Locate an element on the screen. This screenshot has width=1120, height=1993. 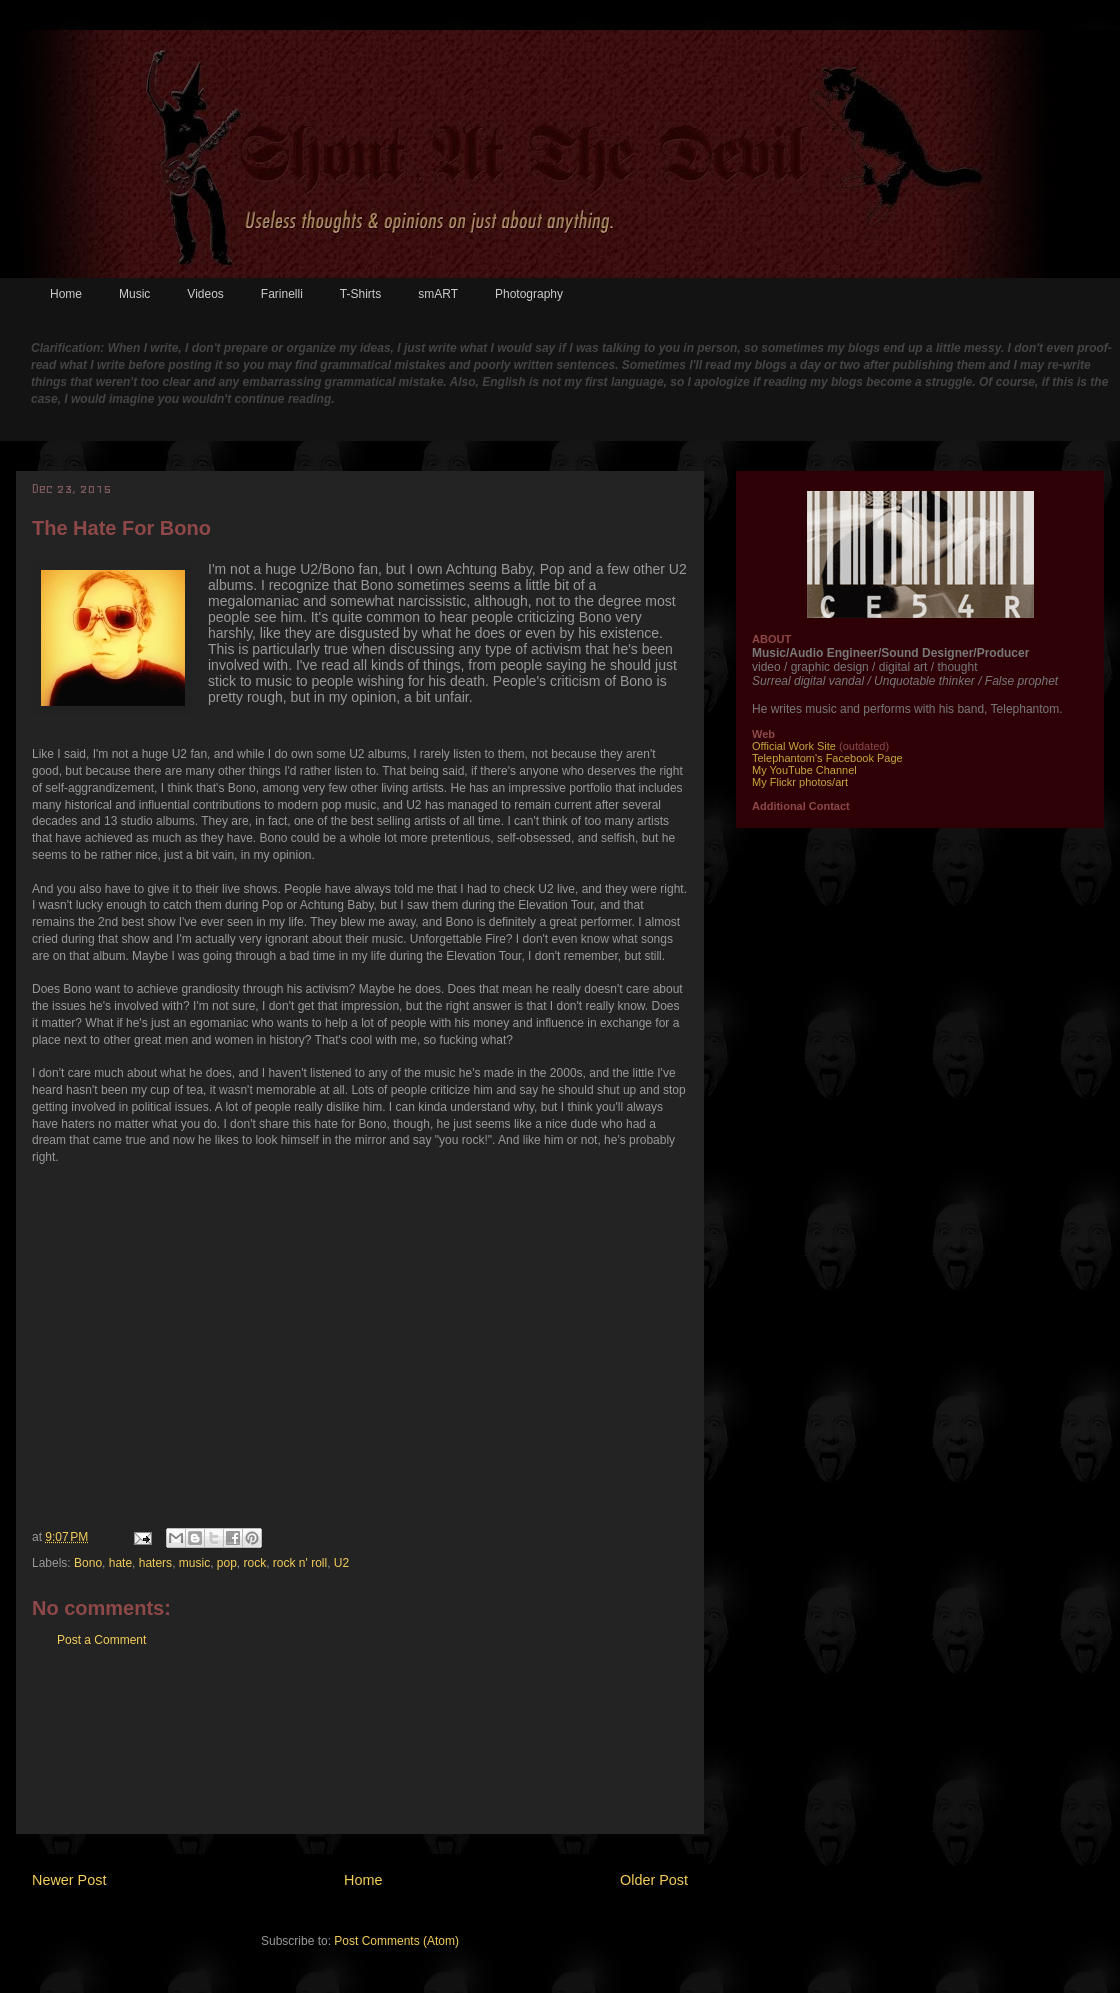
My Flickr photos/art is located at coordinates (800, 782).